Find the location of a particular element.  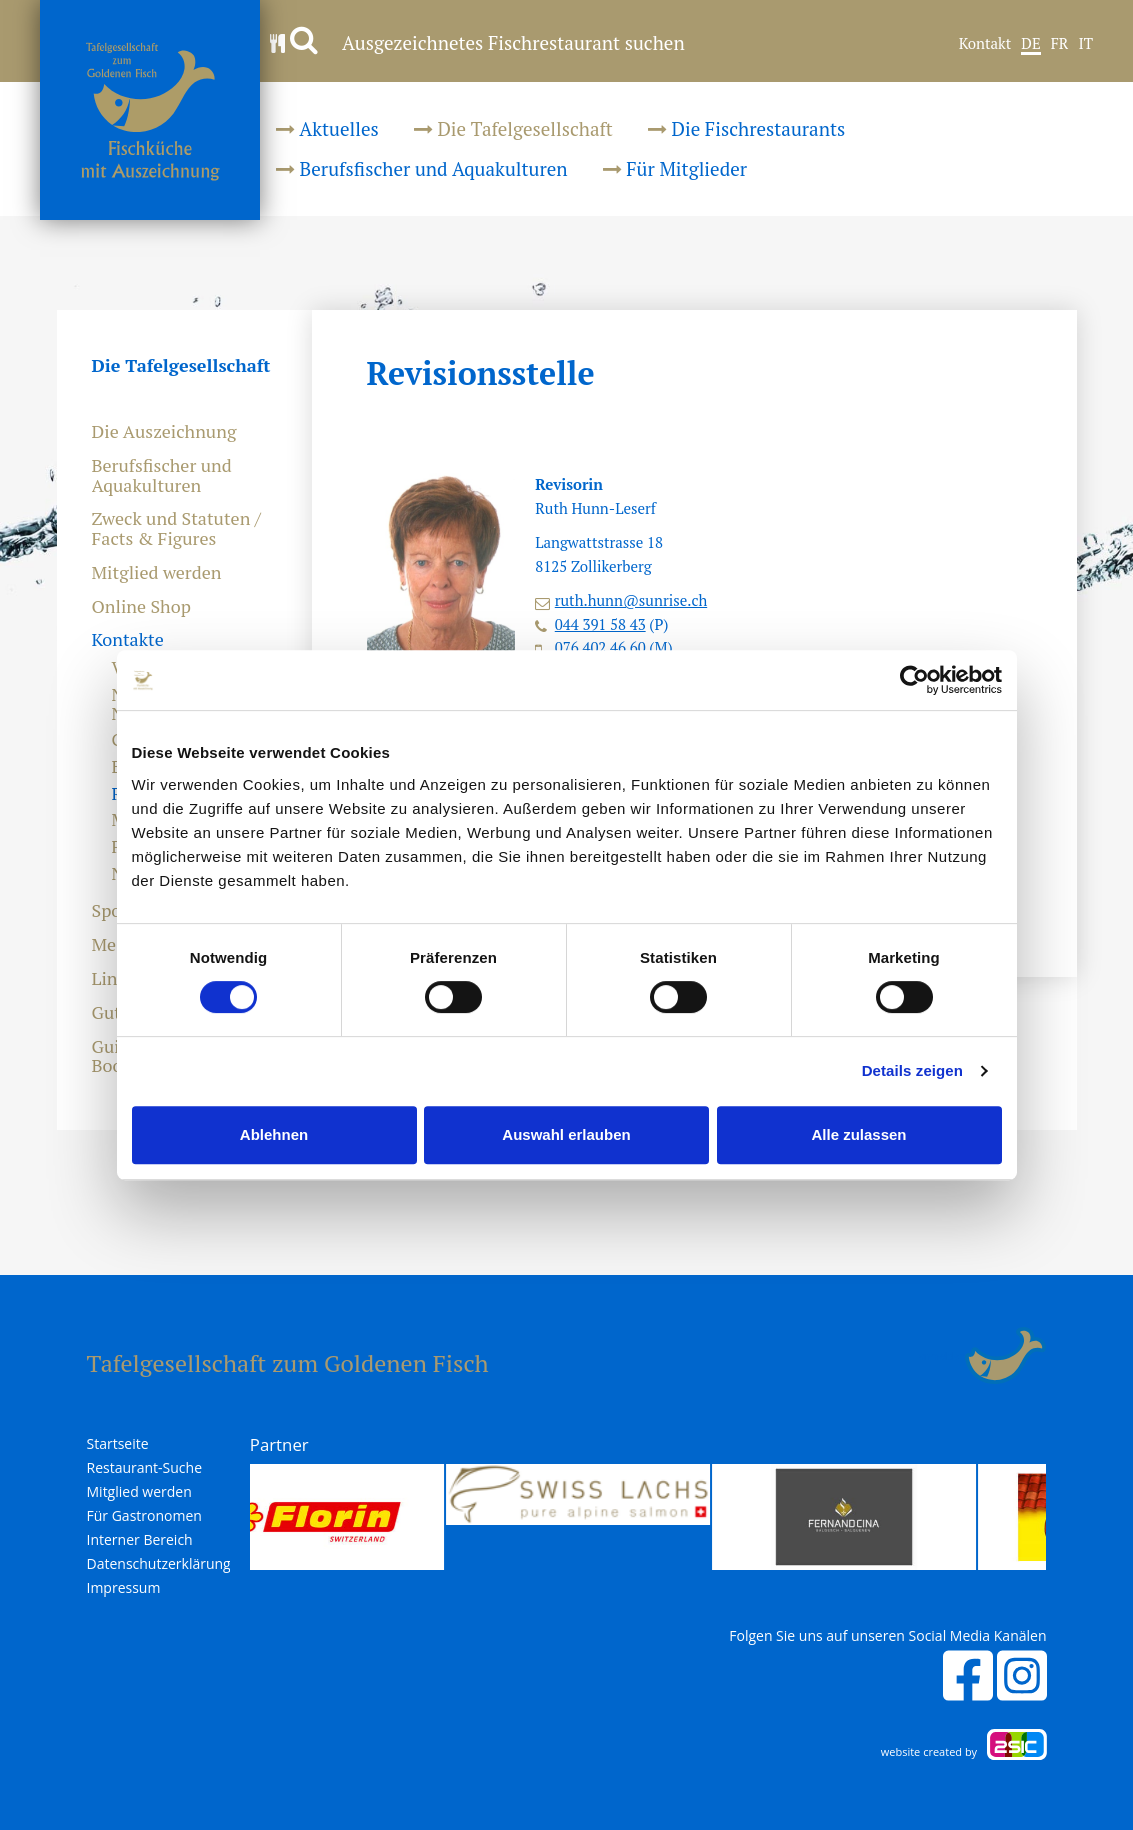

Impressum is located at coordinates (124, 1588).